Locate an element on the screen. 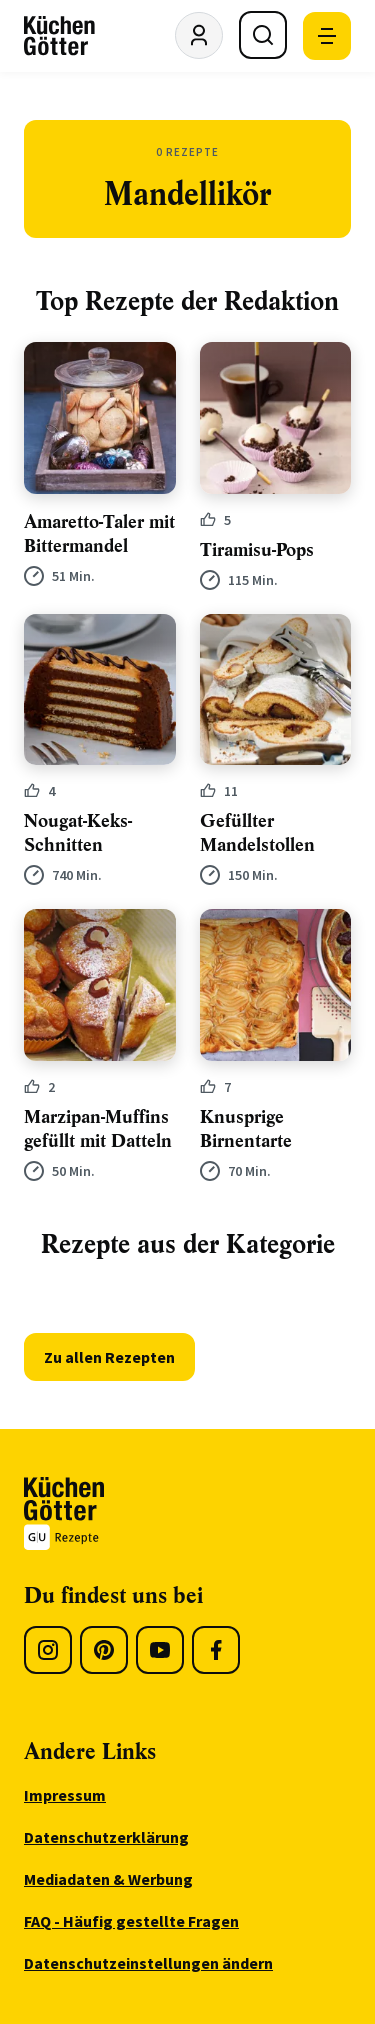  [Instagram] is located at coordinates (48, 1650).